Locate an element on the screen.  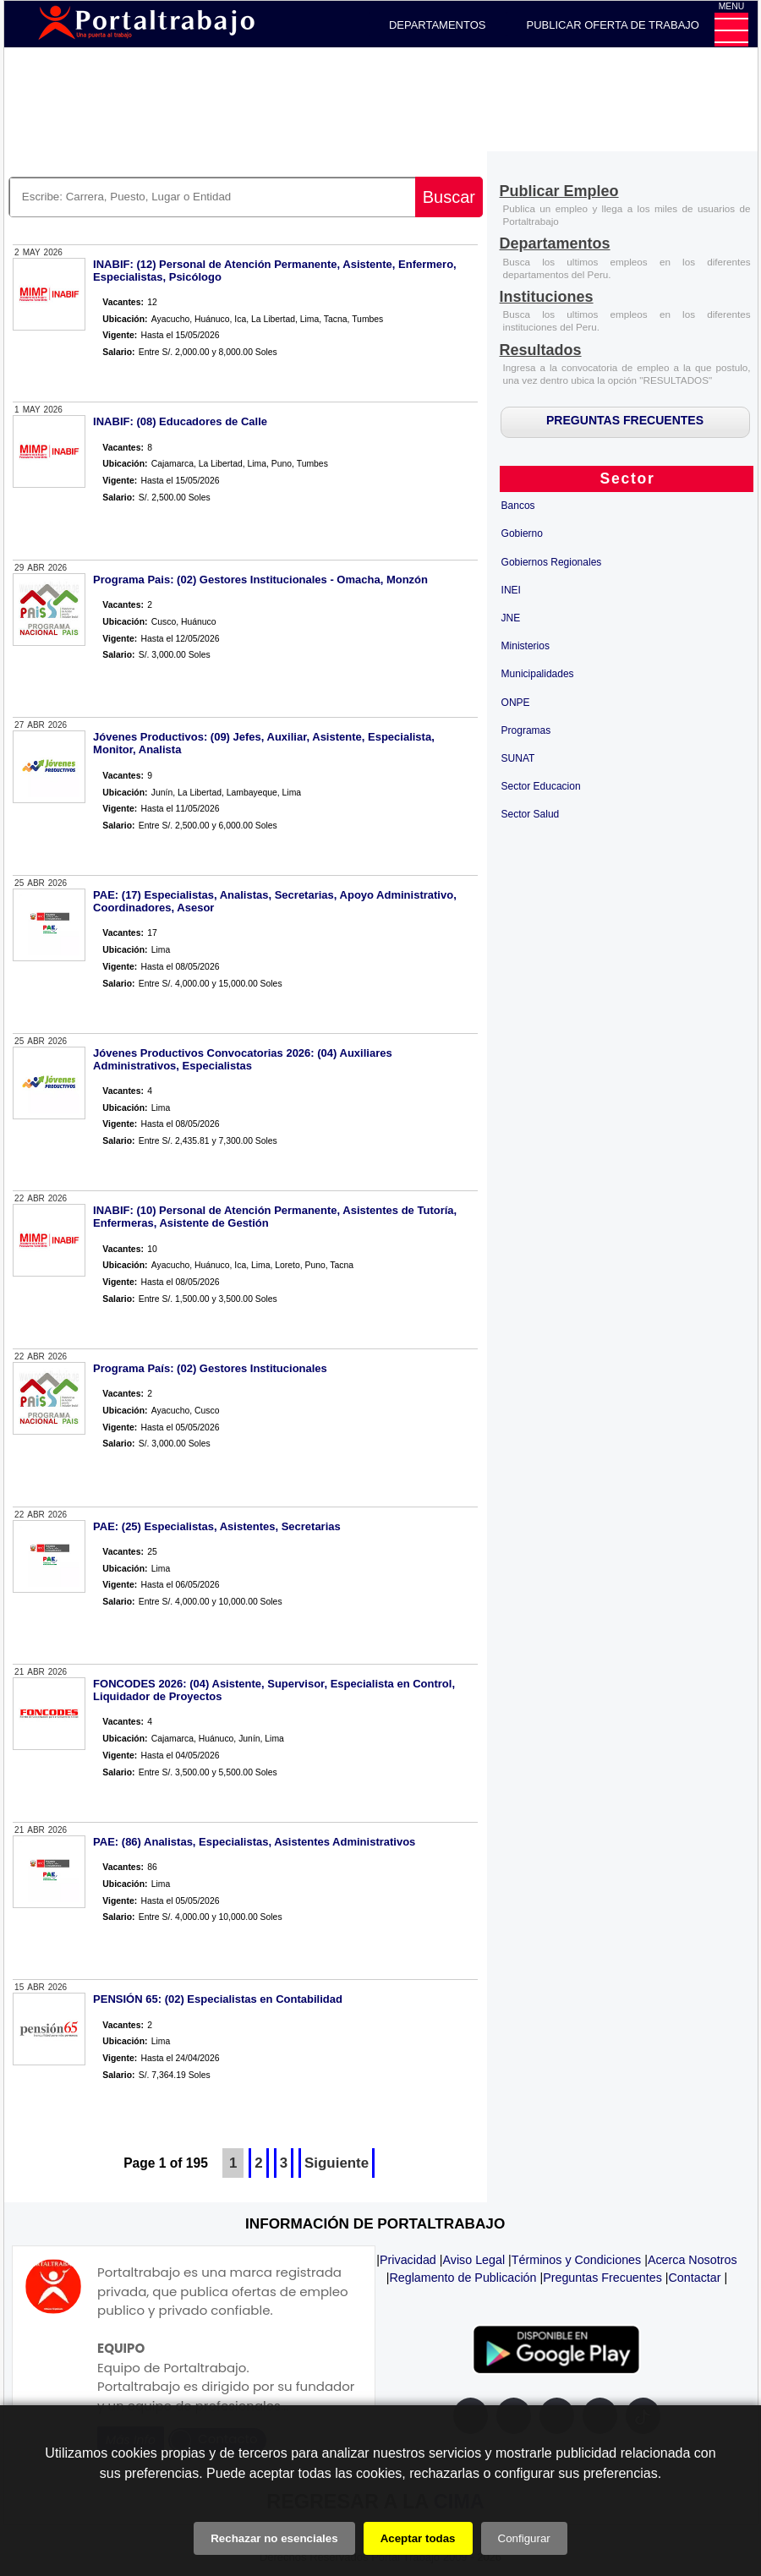
PAE: (86) Analistas, Especialistas, Asistentes Administrativos is located at coordinates (254, 1841).